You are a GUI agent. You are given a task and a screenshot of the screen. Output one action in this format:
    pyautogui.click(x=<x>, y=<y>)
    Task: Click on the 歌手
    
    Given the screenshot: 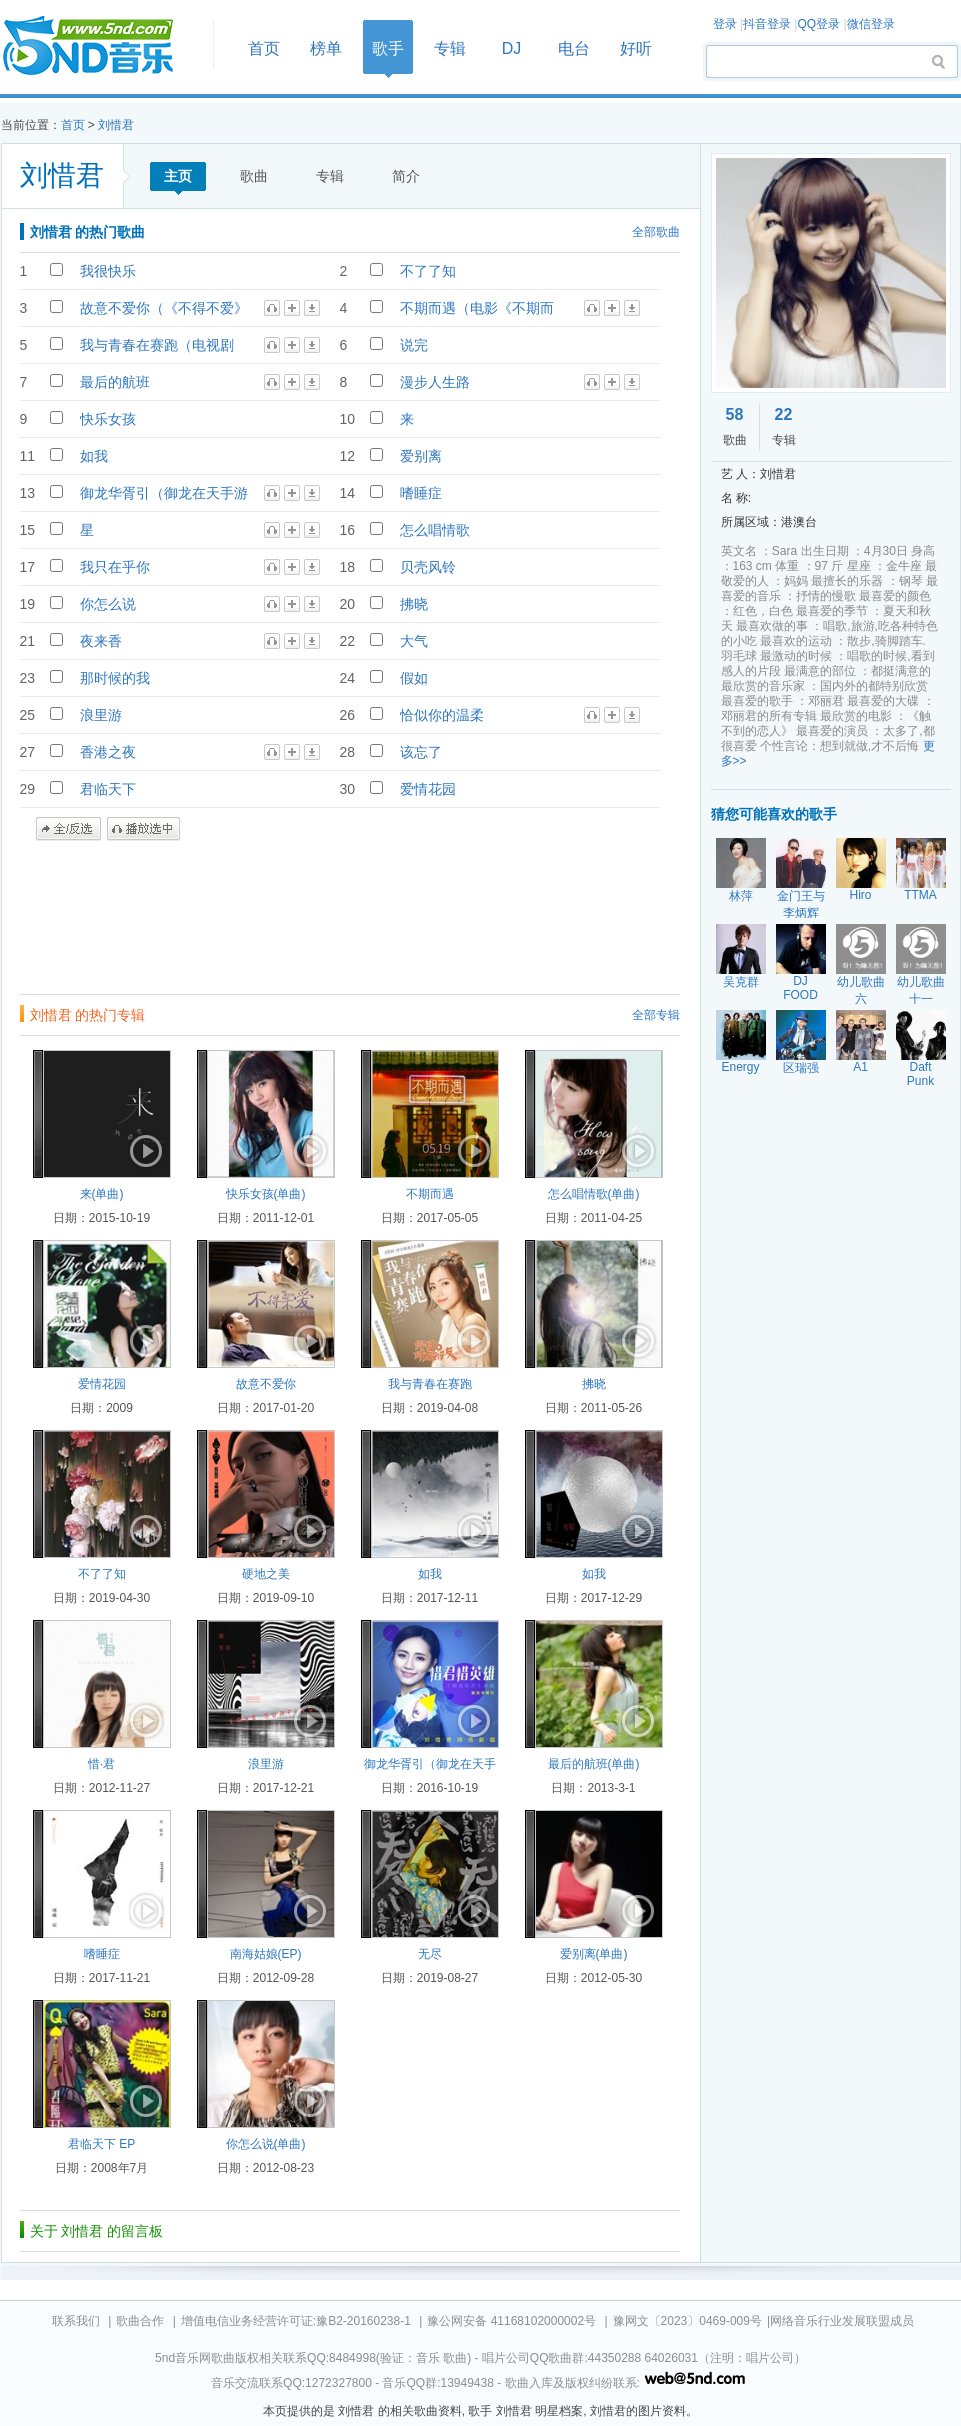 What is the action you would take?
    pyautogui.click(x=388, y=48)
    